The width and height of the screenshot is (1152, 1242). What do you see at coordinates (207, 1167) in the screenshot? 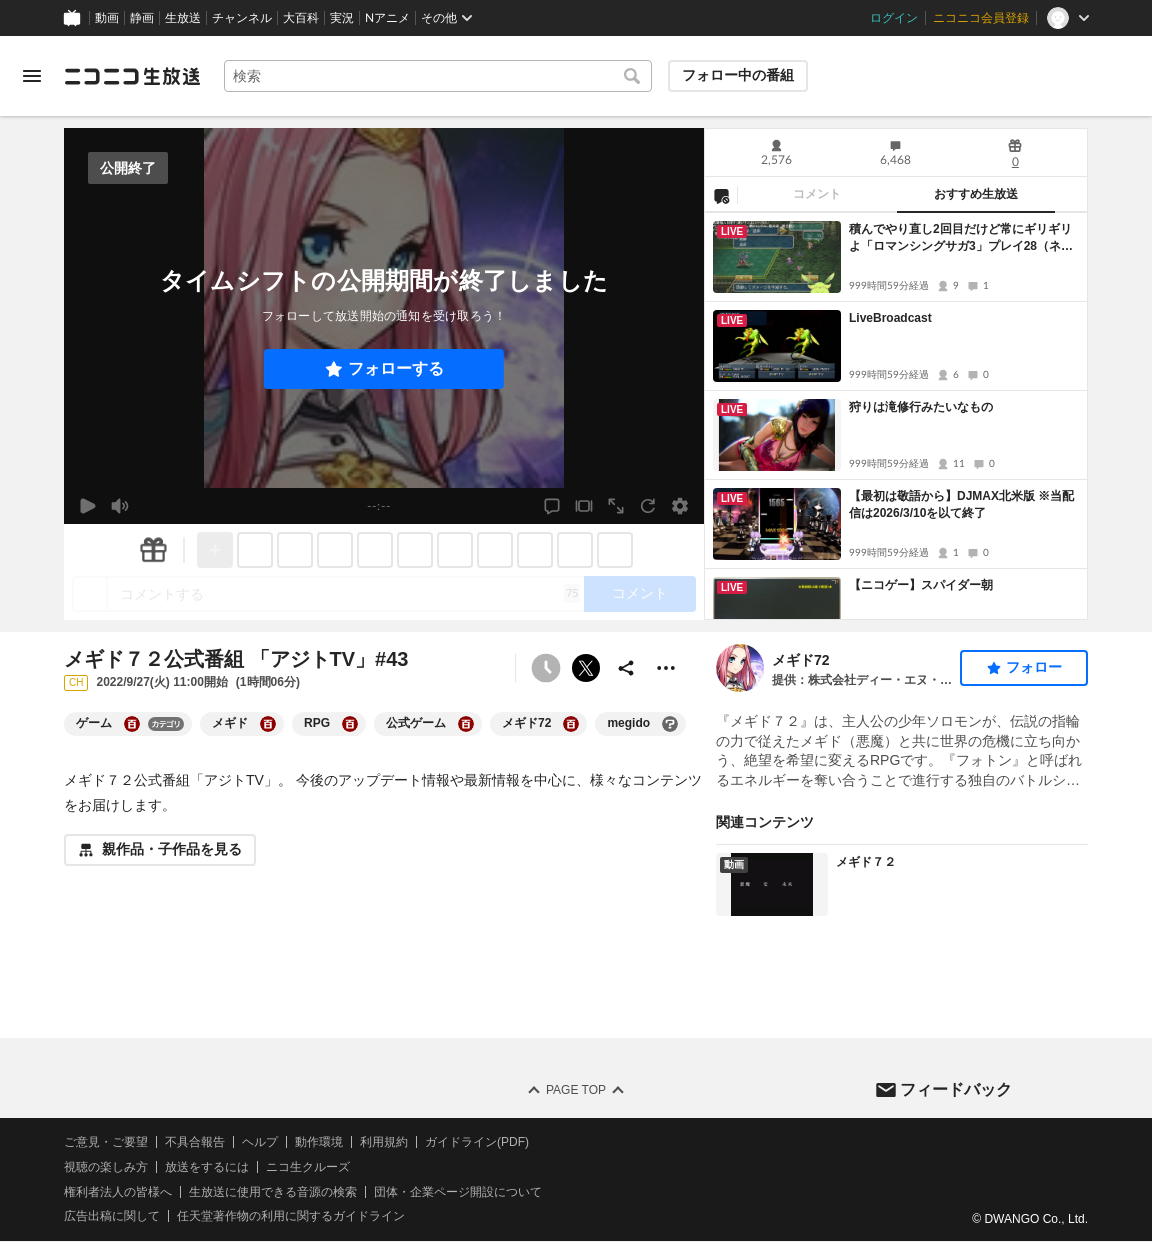
I see `放送をするには` at bounding box center [207, 1167].